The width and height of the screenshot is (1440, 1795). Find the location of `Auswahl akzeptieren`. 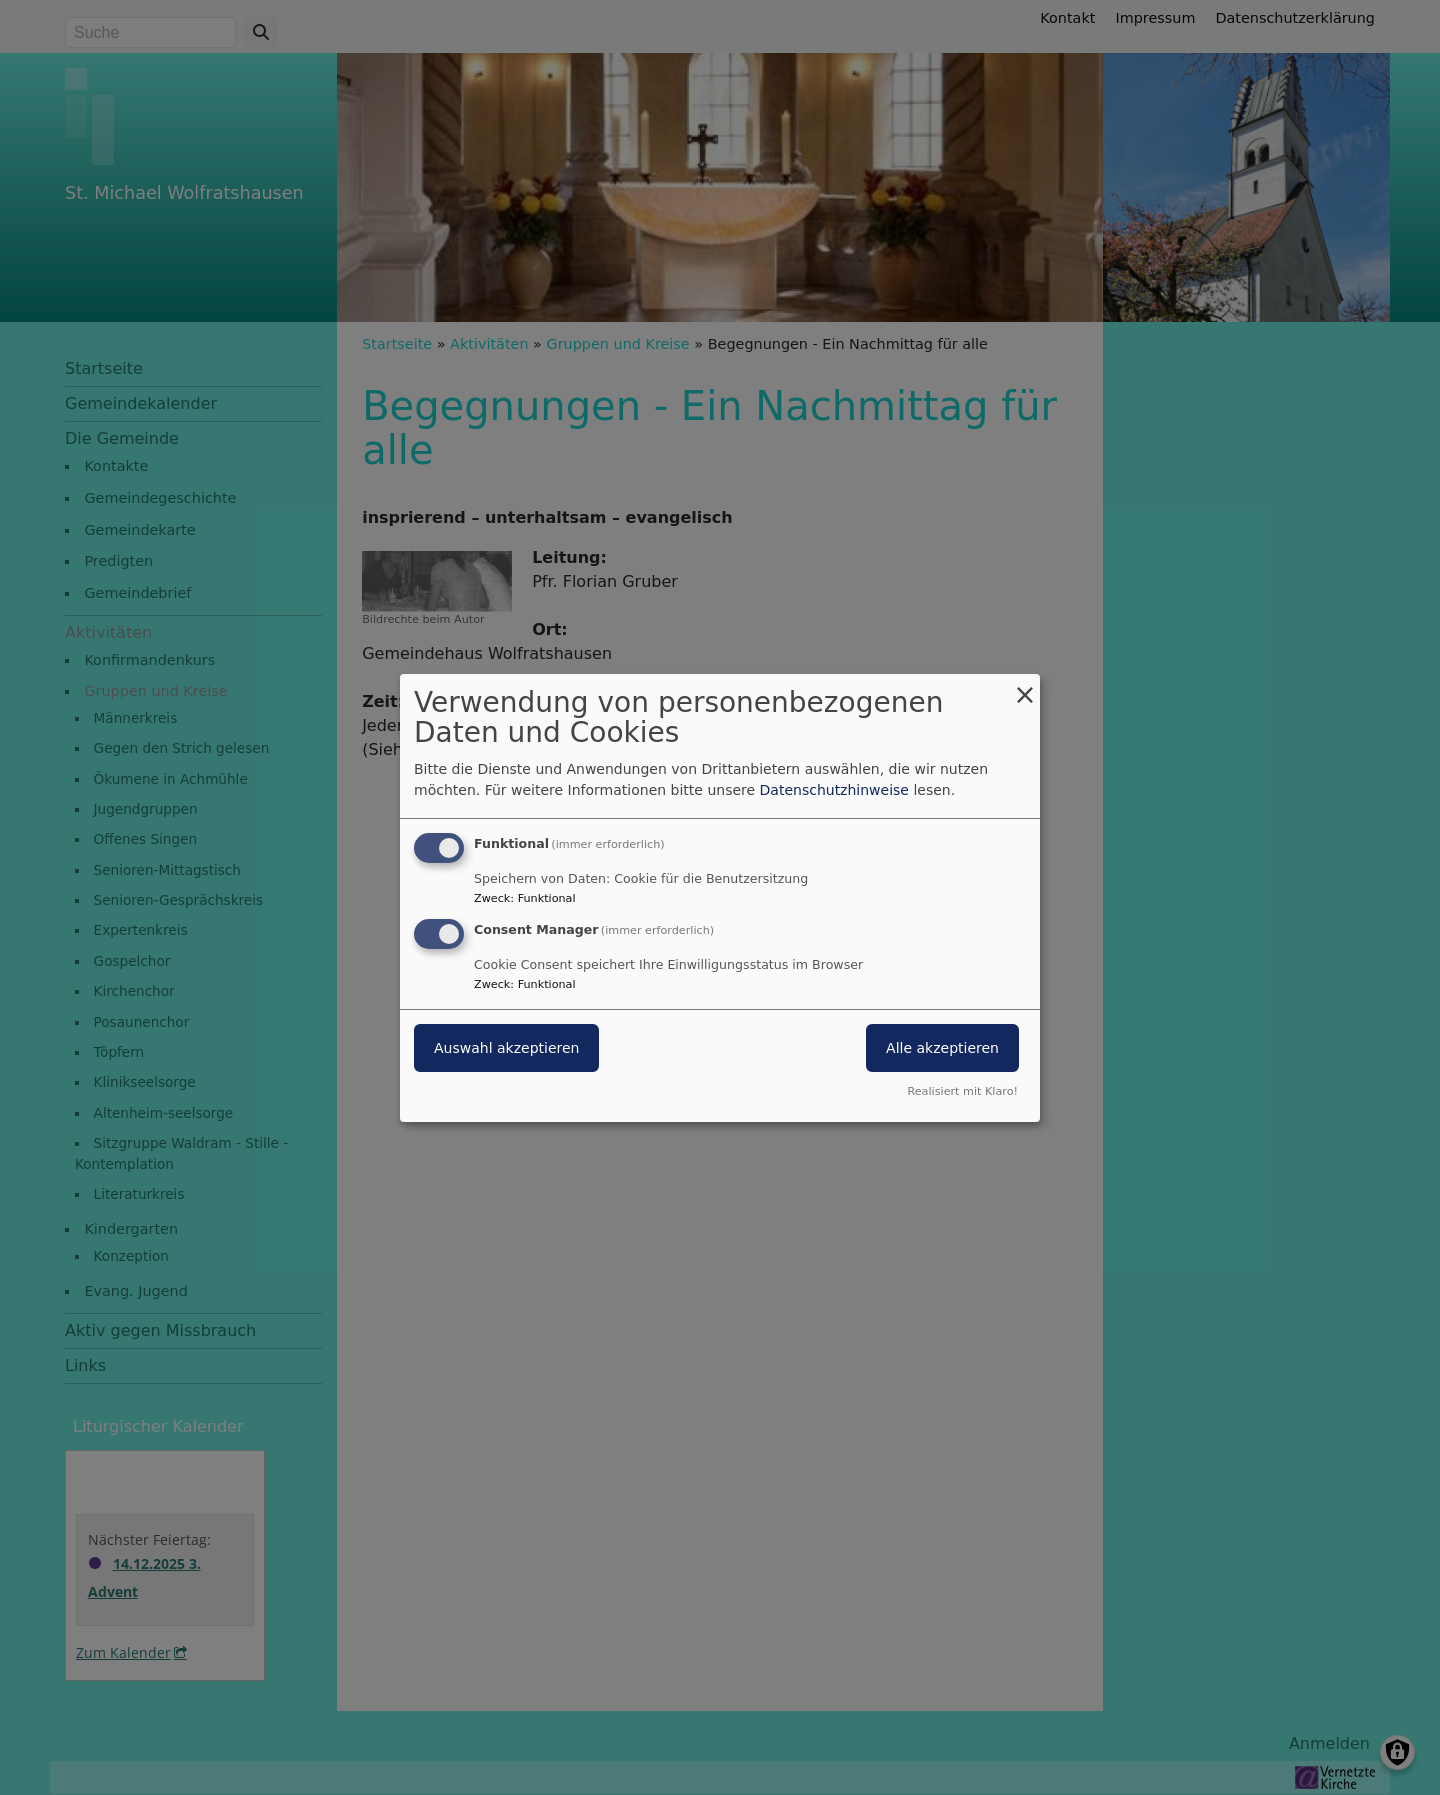

Auswahl akzeptieren is located at coordinates (506, 1048).